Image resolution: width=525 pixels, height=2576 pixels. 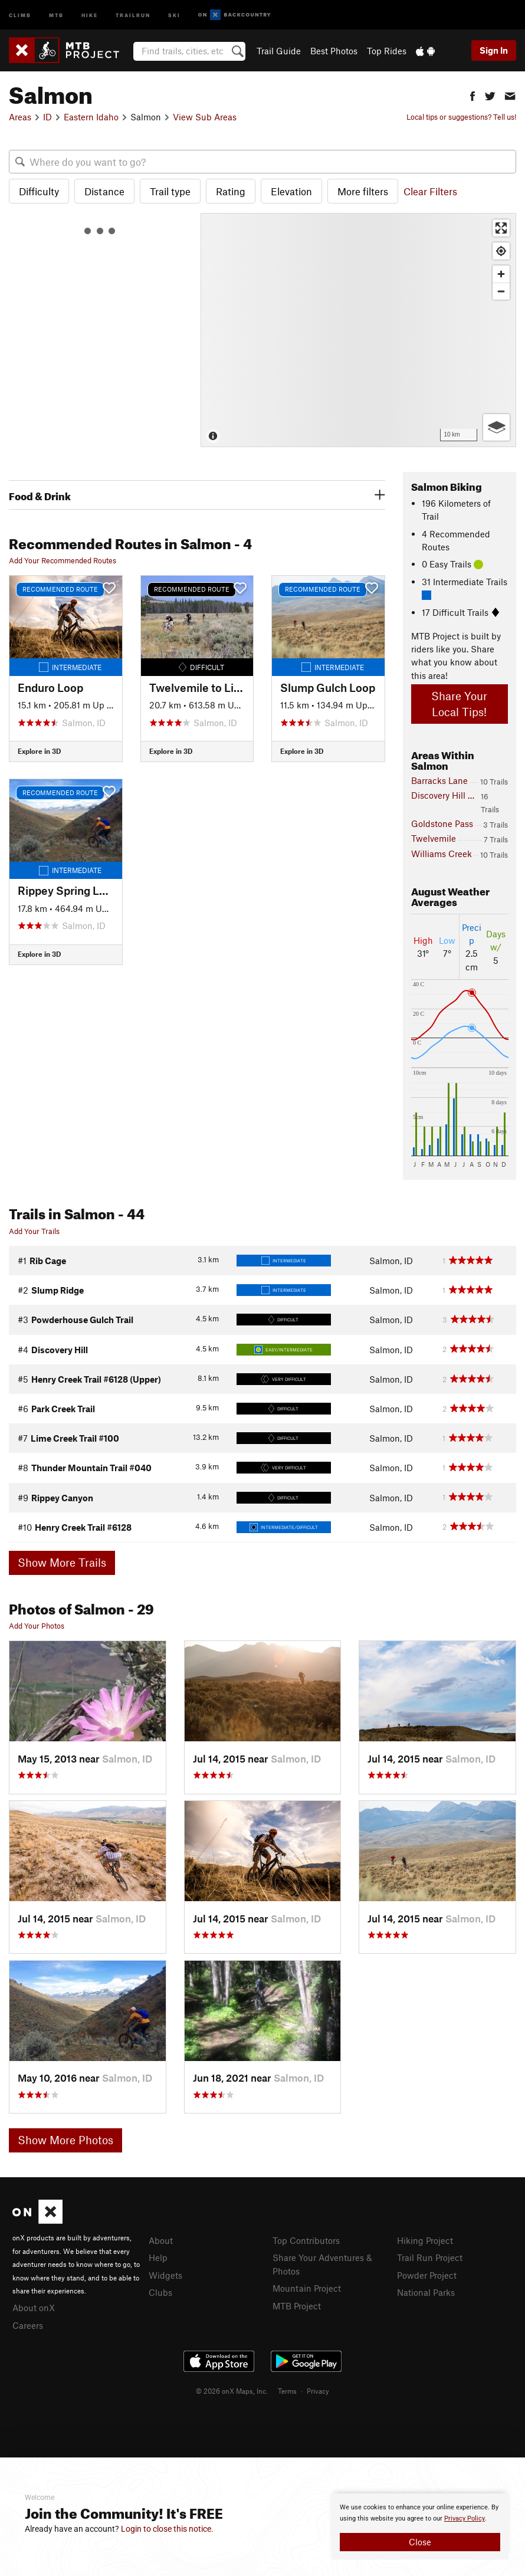 What do you see at coordinates (91, 116) in the screenshot?
I see `Eastern Idaho` at bounding box center [91, 116].